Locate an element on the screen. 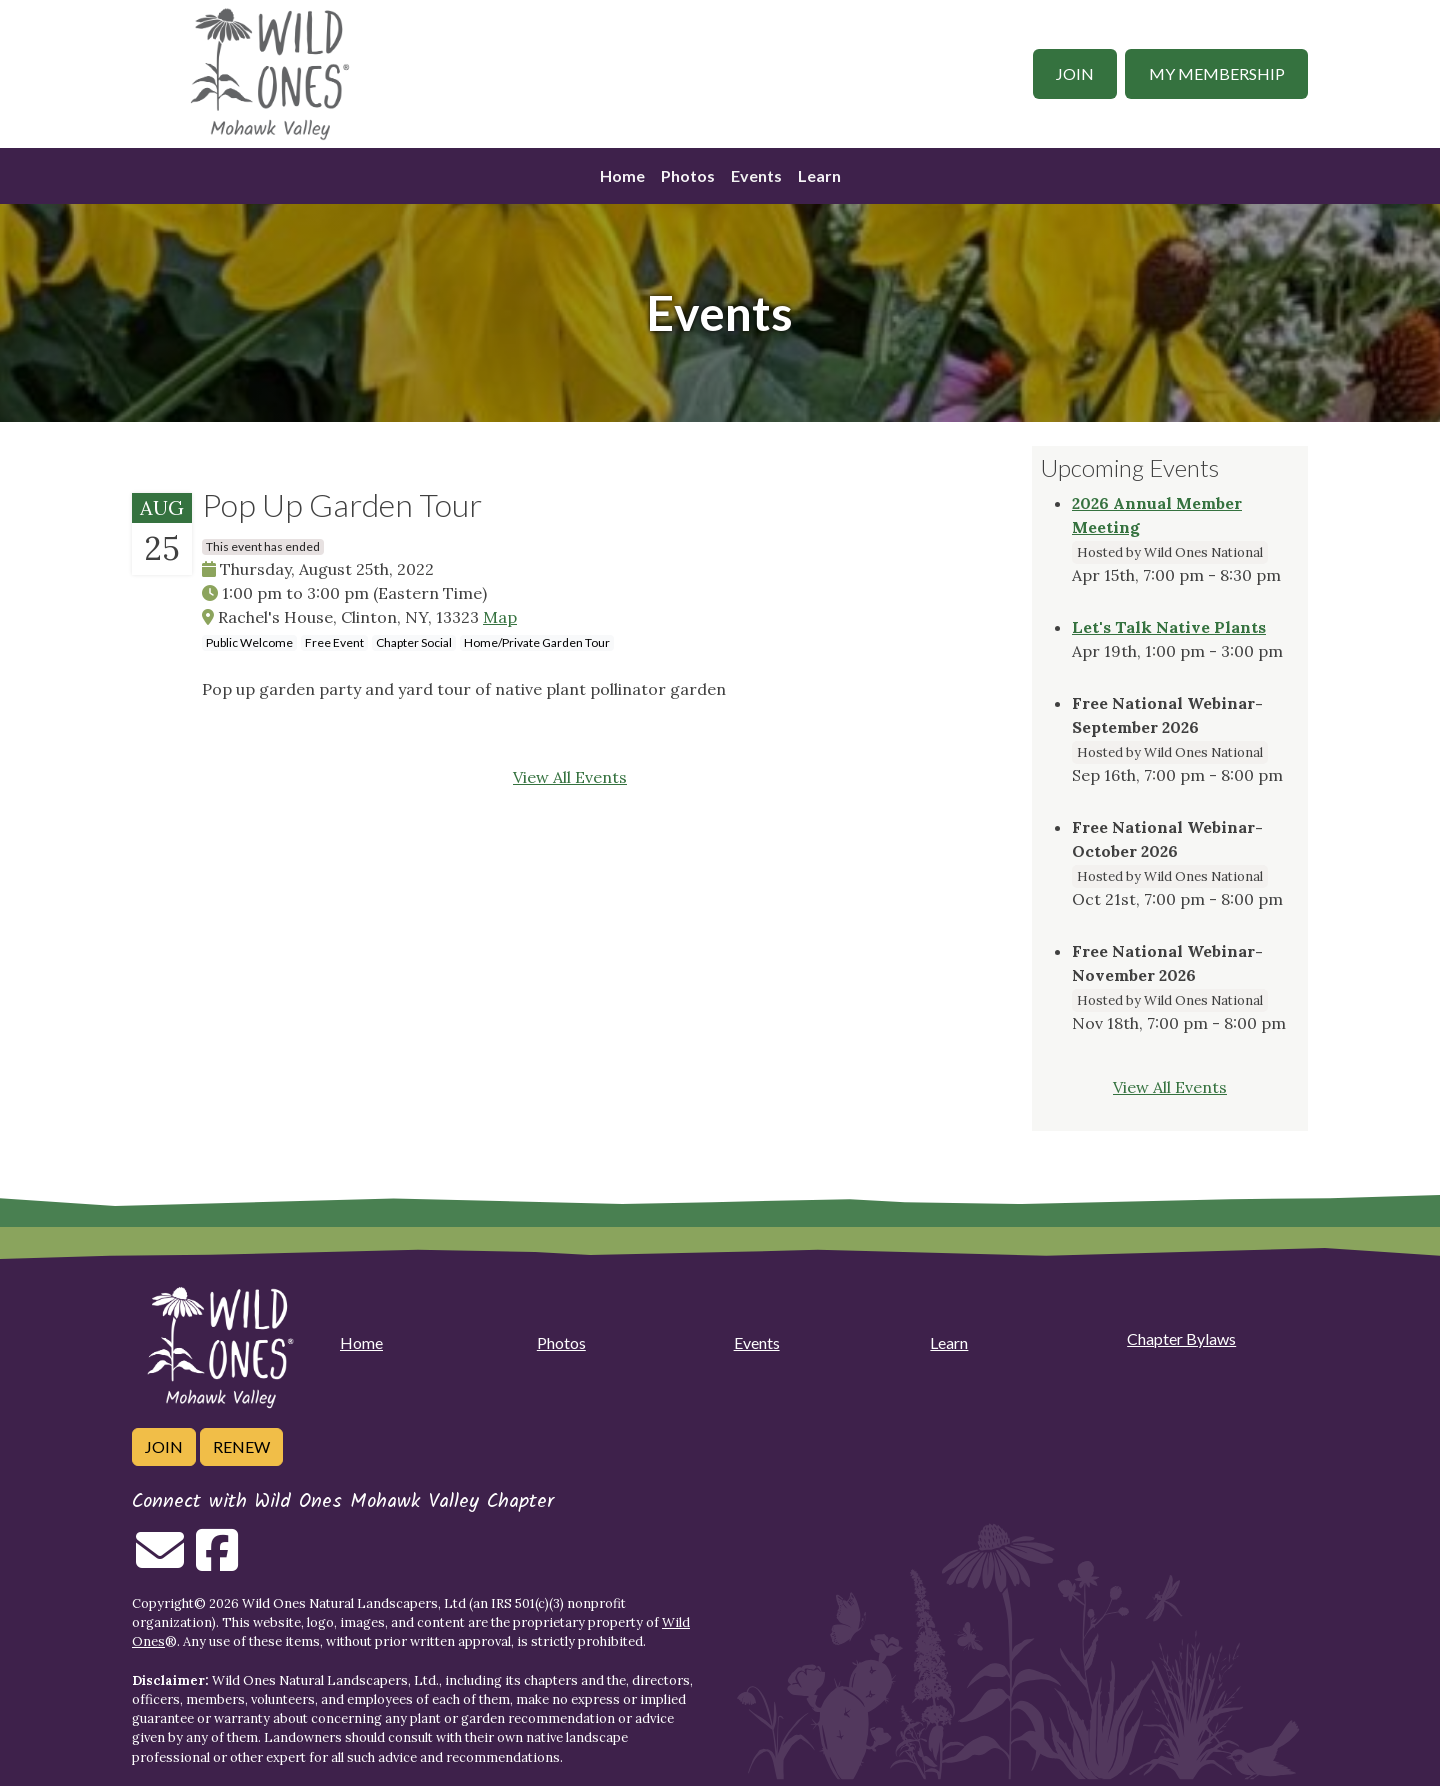 The height and width of the screenshot is (1786, 1440). Renew is located at coordinates (241, 1446).